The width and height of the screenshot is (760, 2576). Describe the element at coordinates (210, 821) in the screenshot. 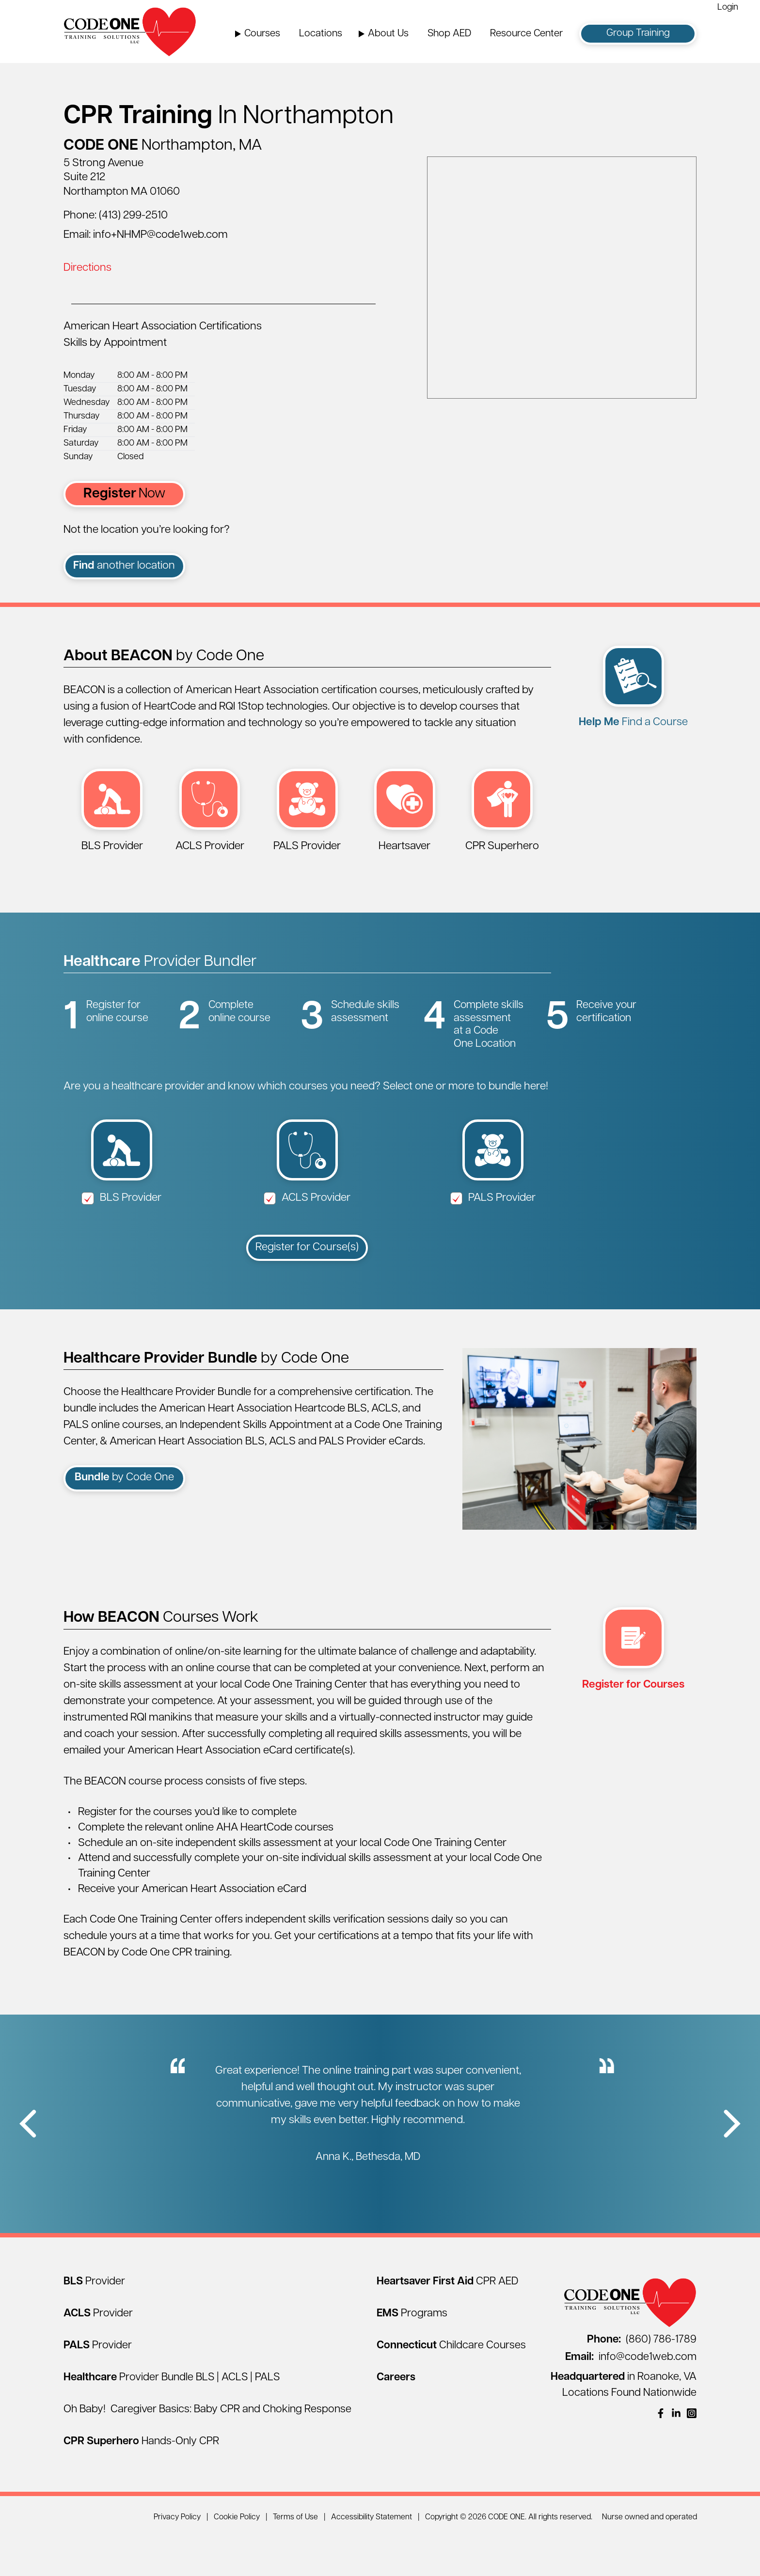

I see `[ACLS Provider (opens in a new window)]` at that location.